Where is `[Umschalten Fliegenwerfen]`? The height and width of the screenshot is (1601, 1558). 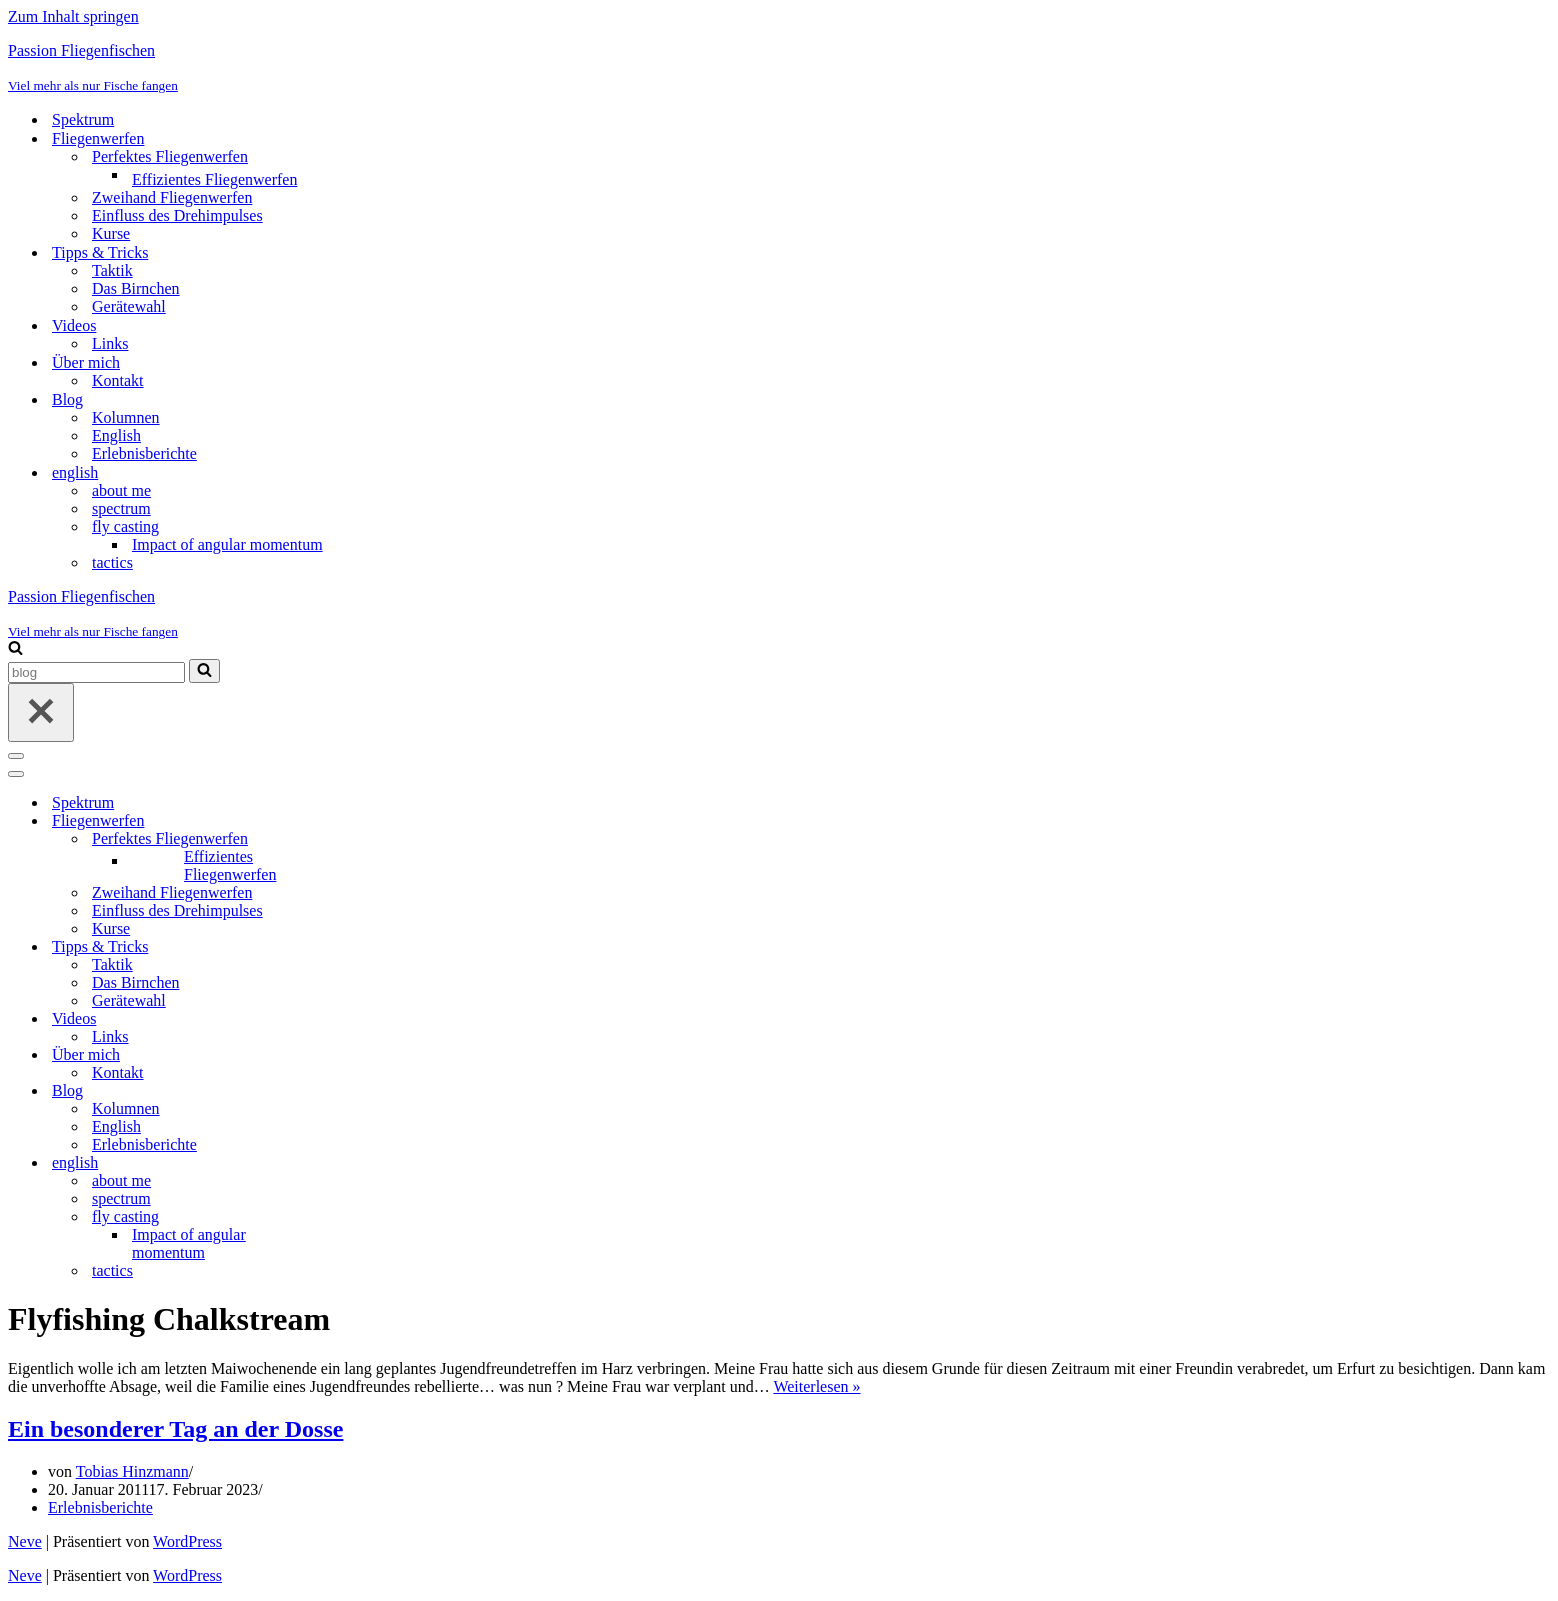
[Umschalten Fliegenwerfen] is located at coordinates (358, 821).